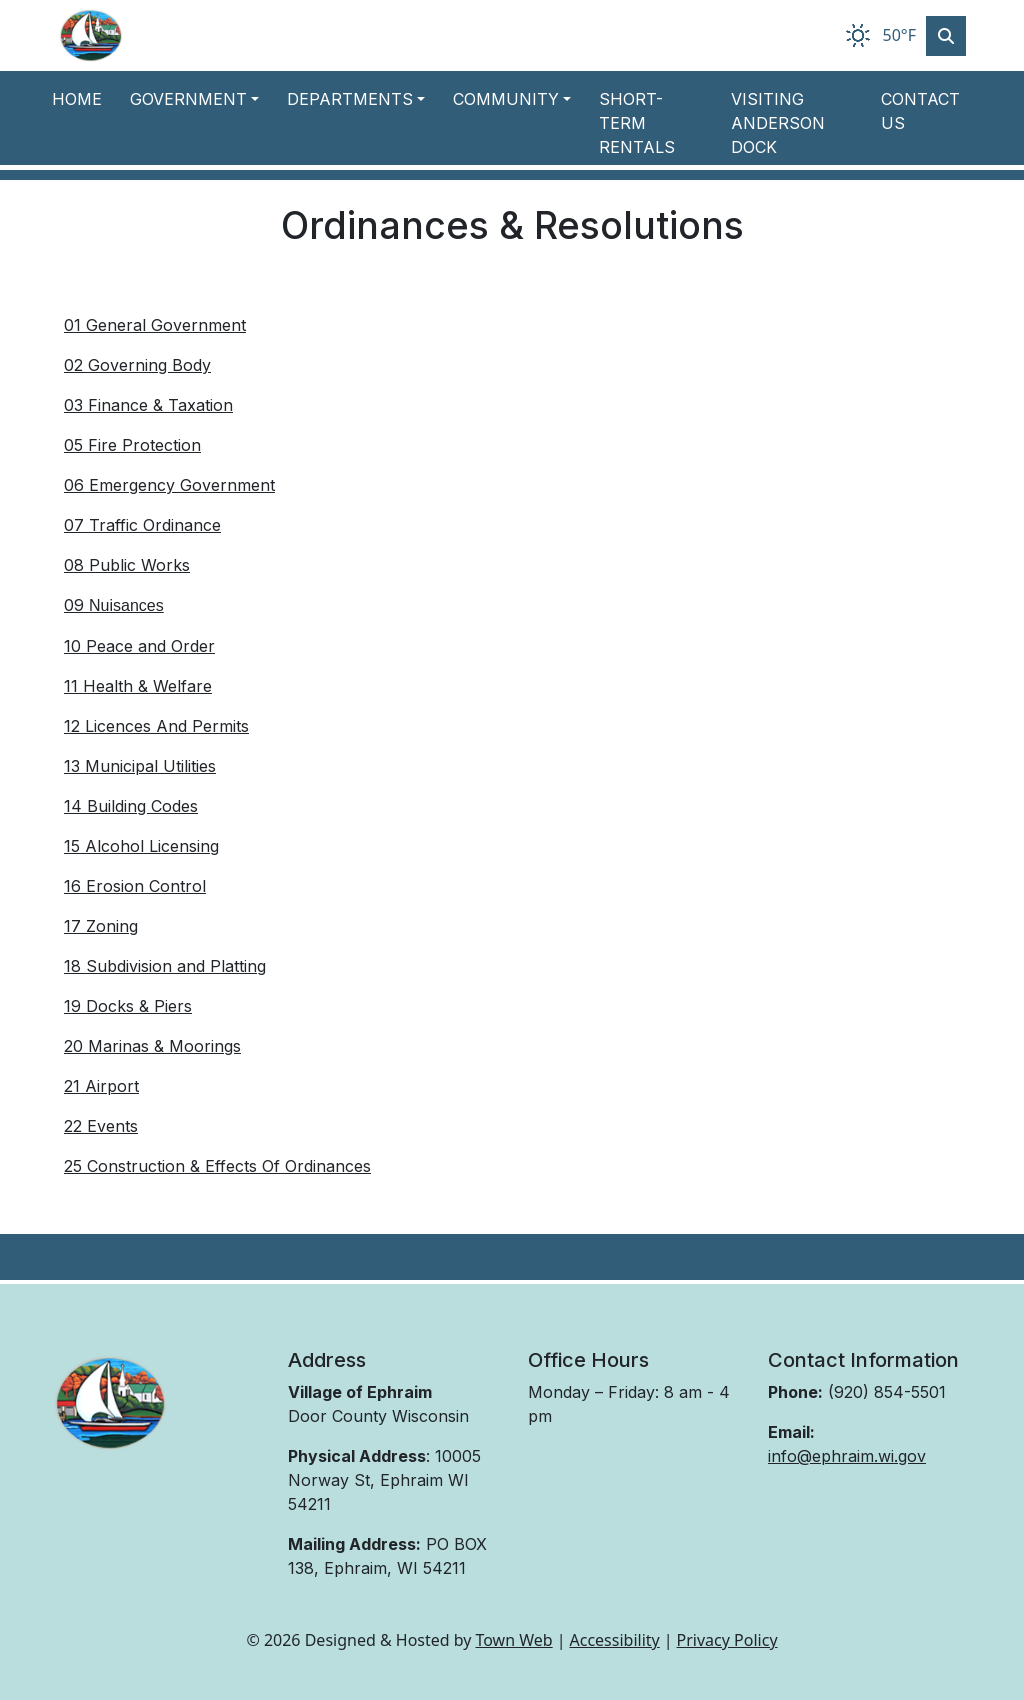 Image resolution: width=1024 pixels, height=1700 pixels. What do you see at coordinates (101, 1086) in the screenshot?
I see `21 Airport` at bounding box center [101, 1086].